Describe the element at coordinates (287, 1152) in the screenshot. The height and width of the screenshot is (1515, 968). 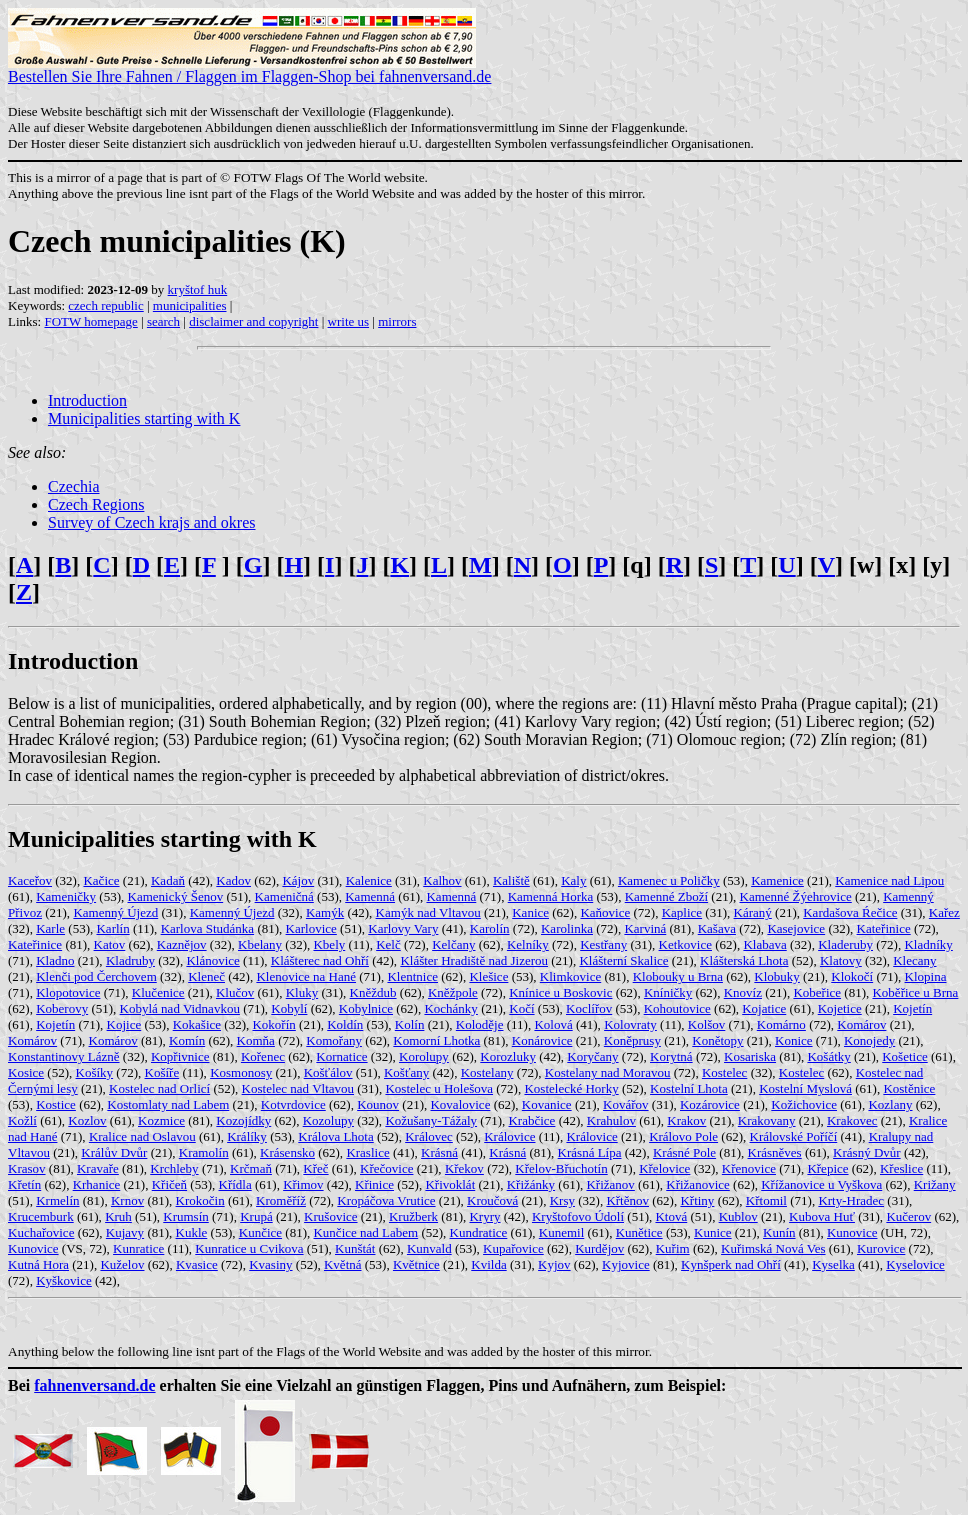
I see `Krásensko` at that location.